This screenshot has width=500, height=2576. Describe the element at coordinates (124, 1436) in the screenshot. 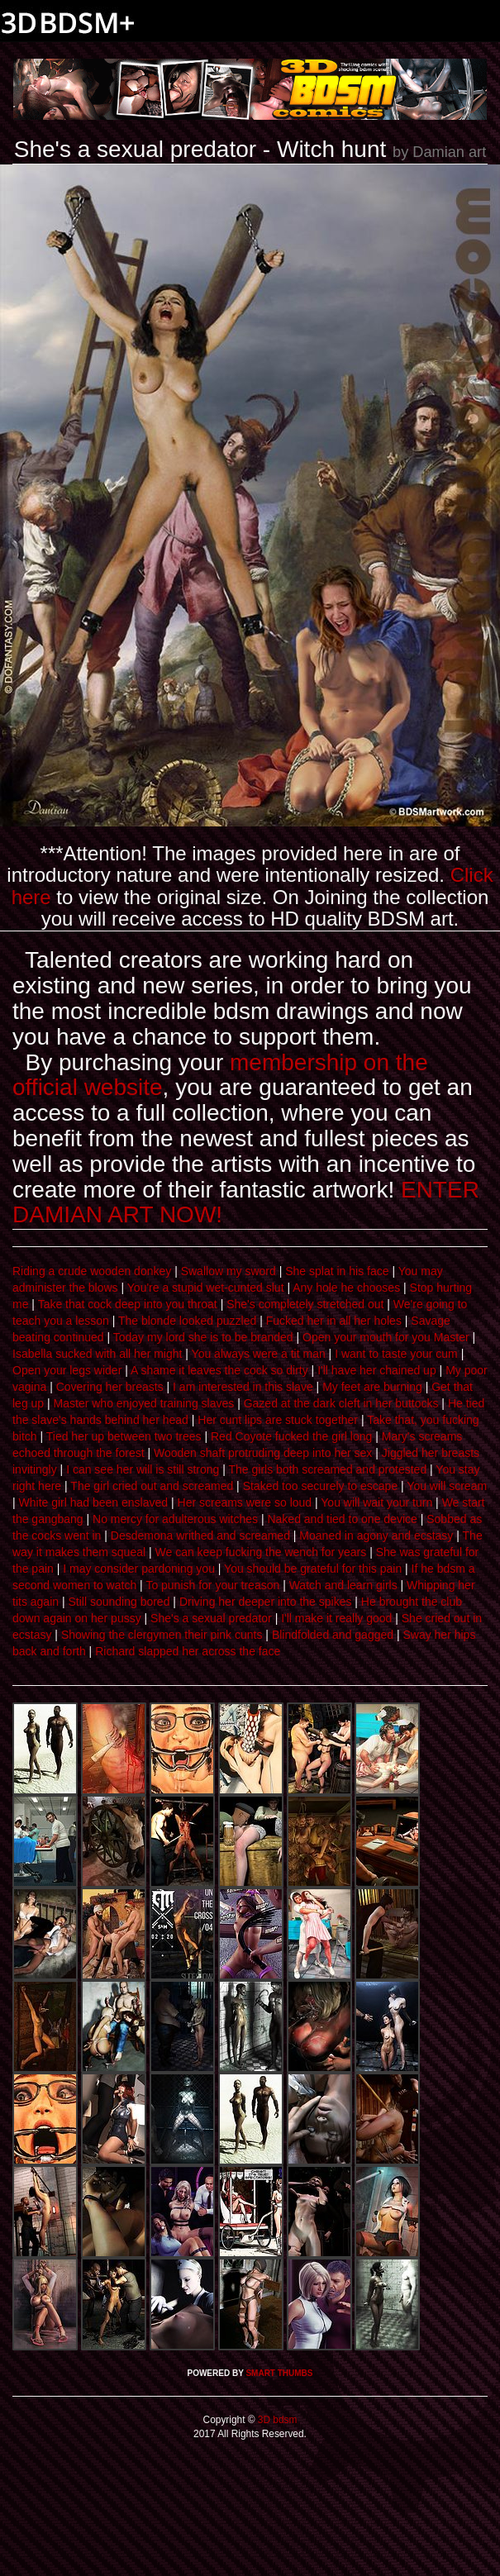

I see `Tied her up between two trees` at that location.